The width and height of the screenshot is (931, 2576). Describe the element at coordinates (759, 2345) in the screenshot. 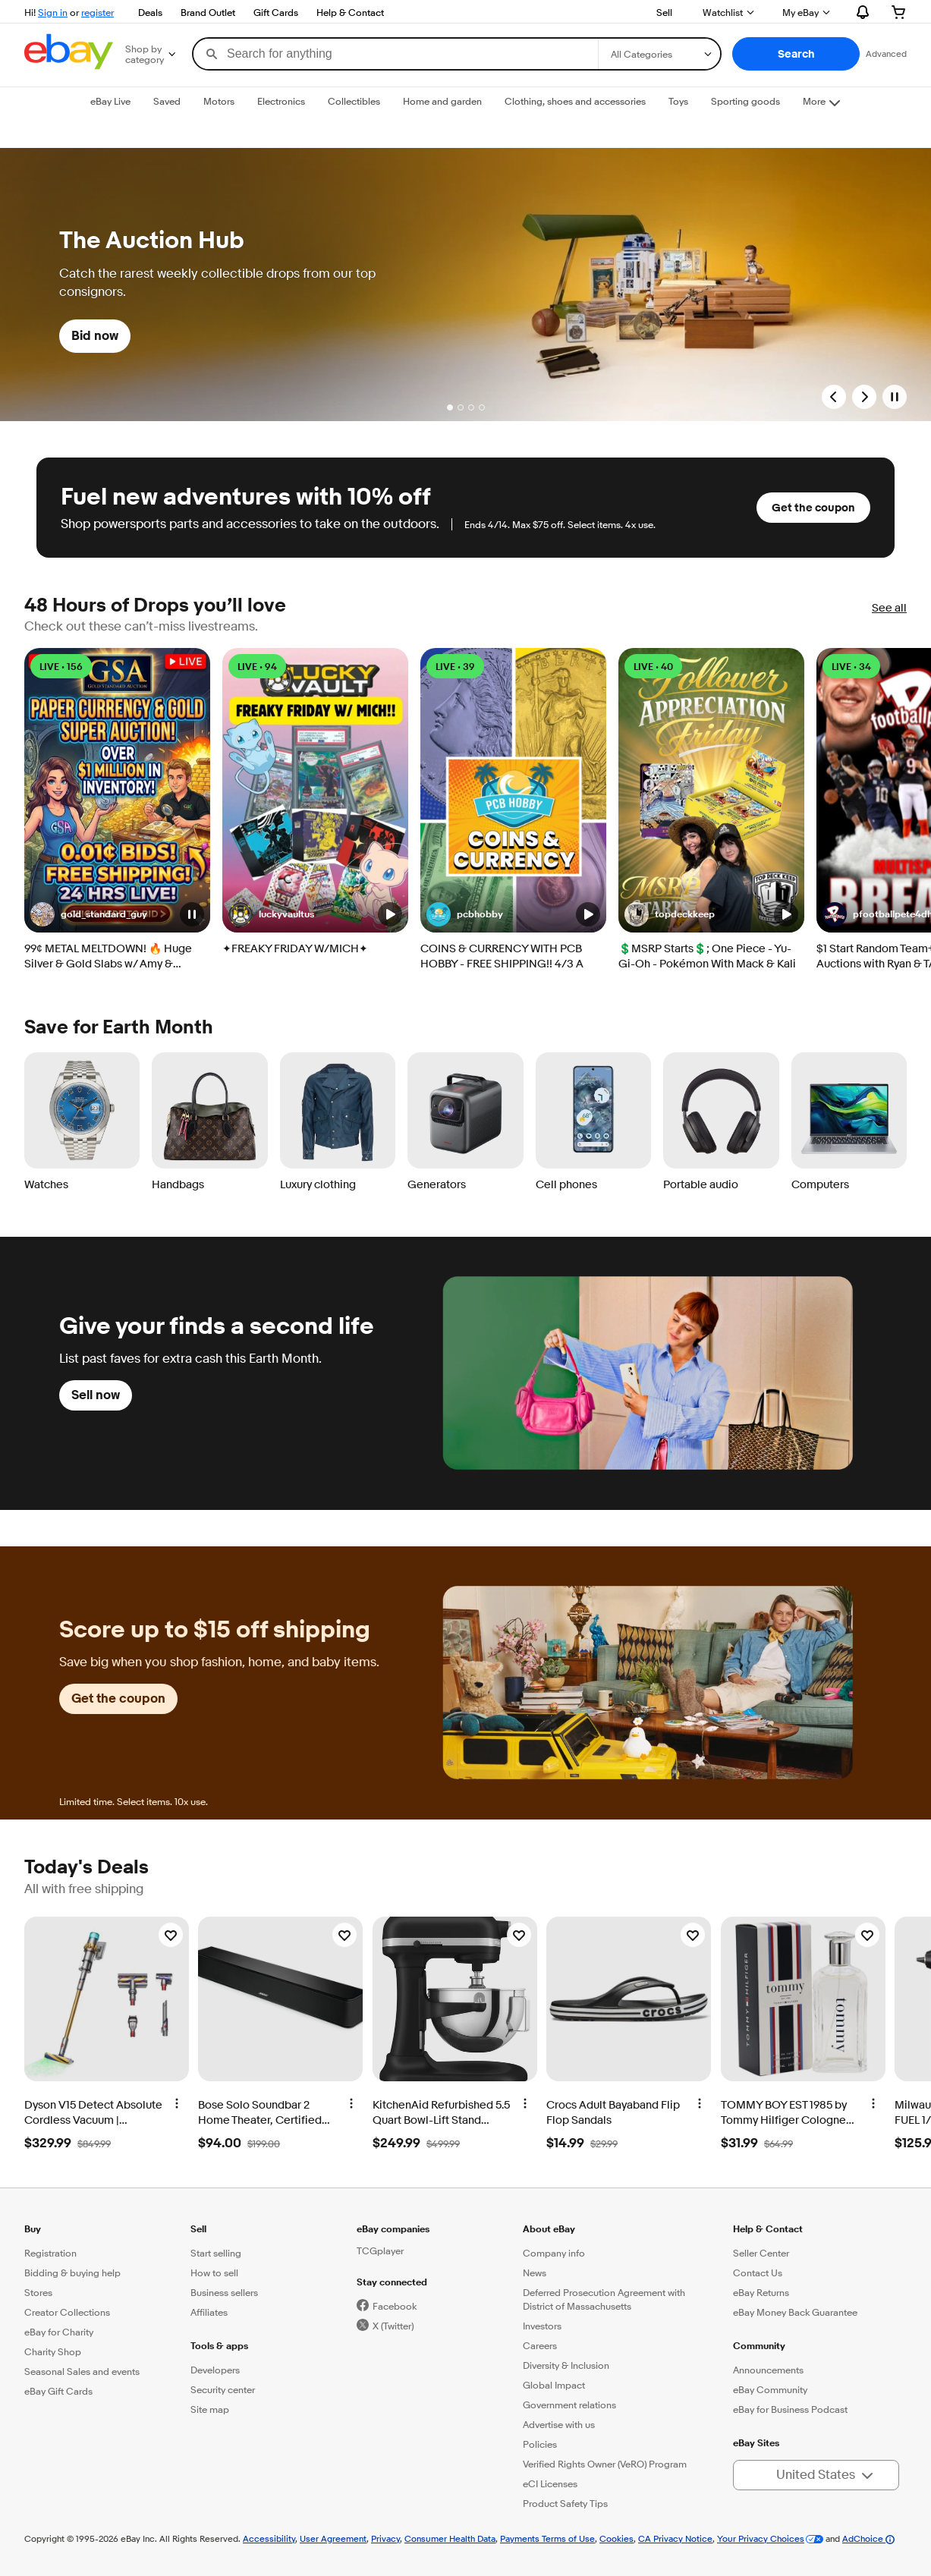

I see `Community` at that location.